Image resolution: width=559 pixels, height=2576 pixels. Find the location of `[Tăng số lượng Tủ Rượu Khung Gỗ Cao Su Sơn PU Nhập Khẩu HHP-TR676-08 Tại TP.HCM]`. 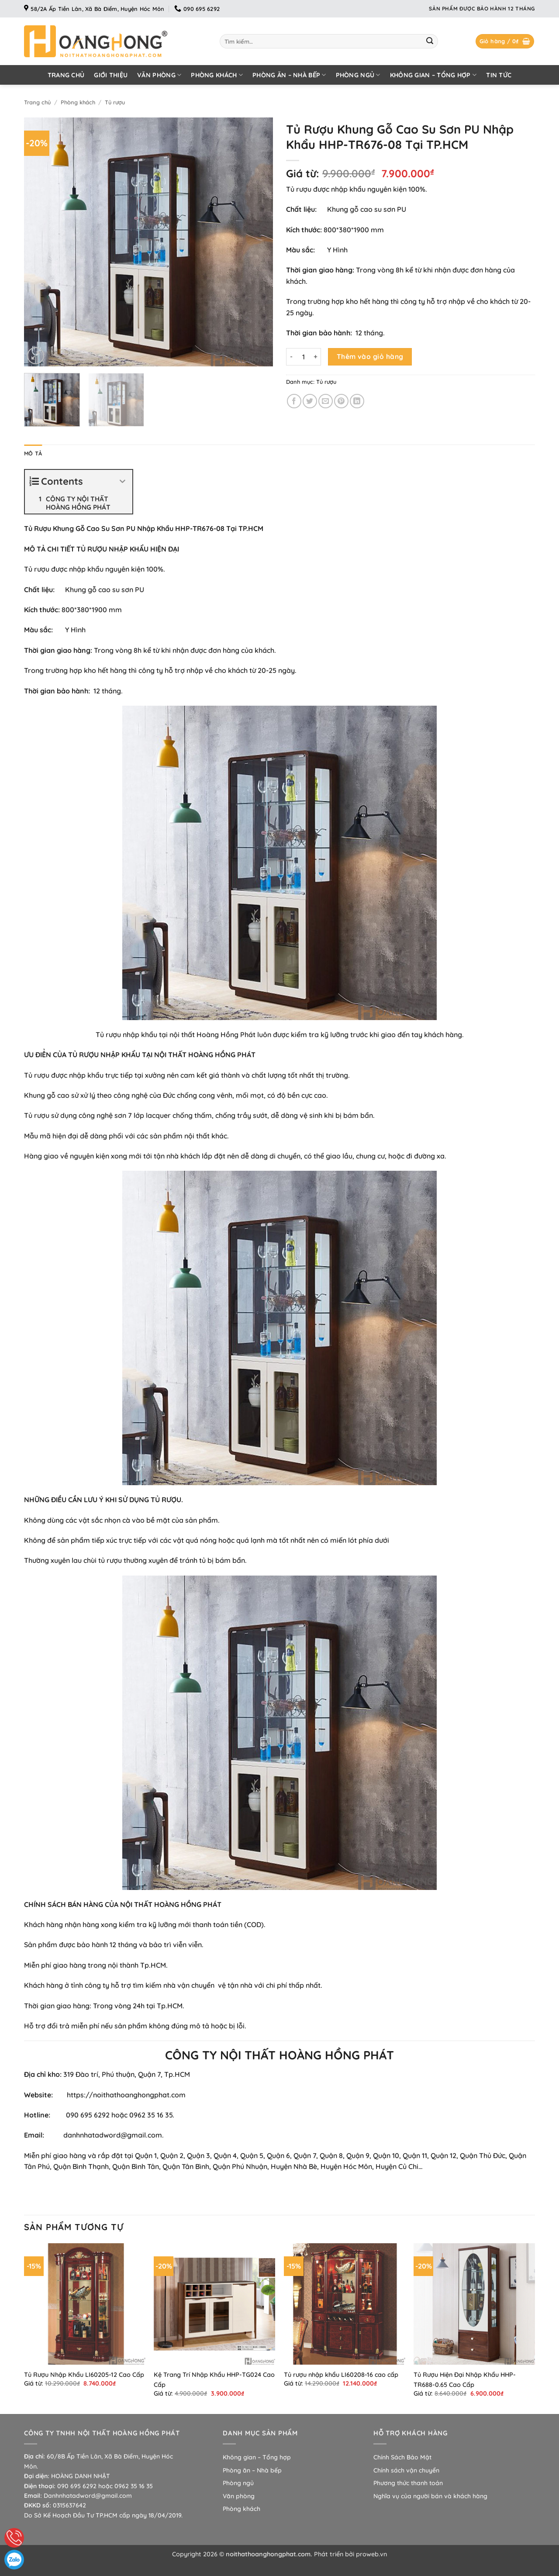

[Tăng số lượng Tủ Rượu Khung Gỗ Cao Su Sơn PU Nhập Khẩu HHP-TR676-08 Tại TP.HCM] is located at coordinates (316, 357).